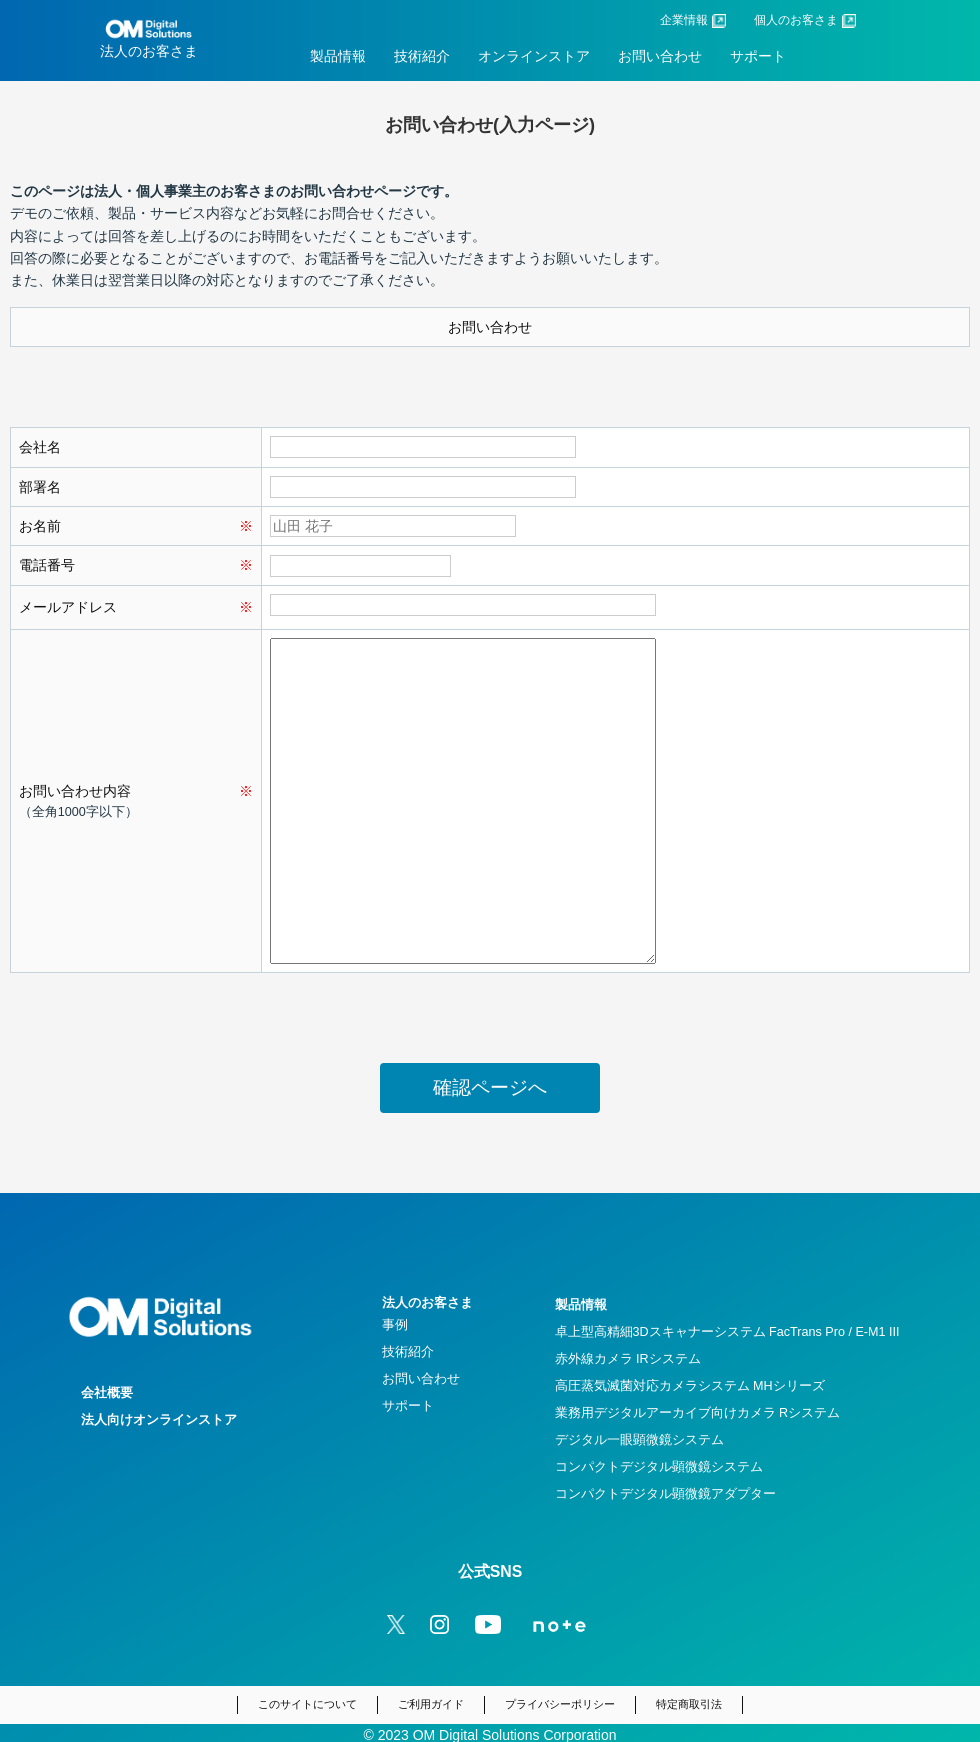  I want to click on 会社概要, so click(107, 1393).